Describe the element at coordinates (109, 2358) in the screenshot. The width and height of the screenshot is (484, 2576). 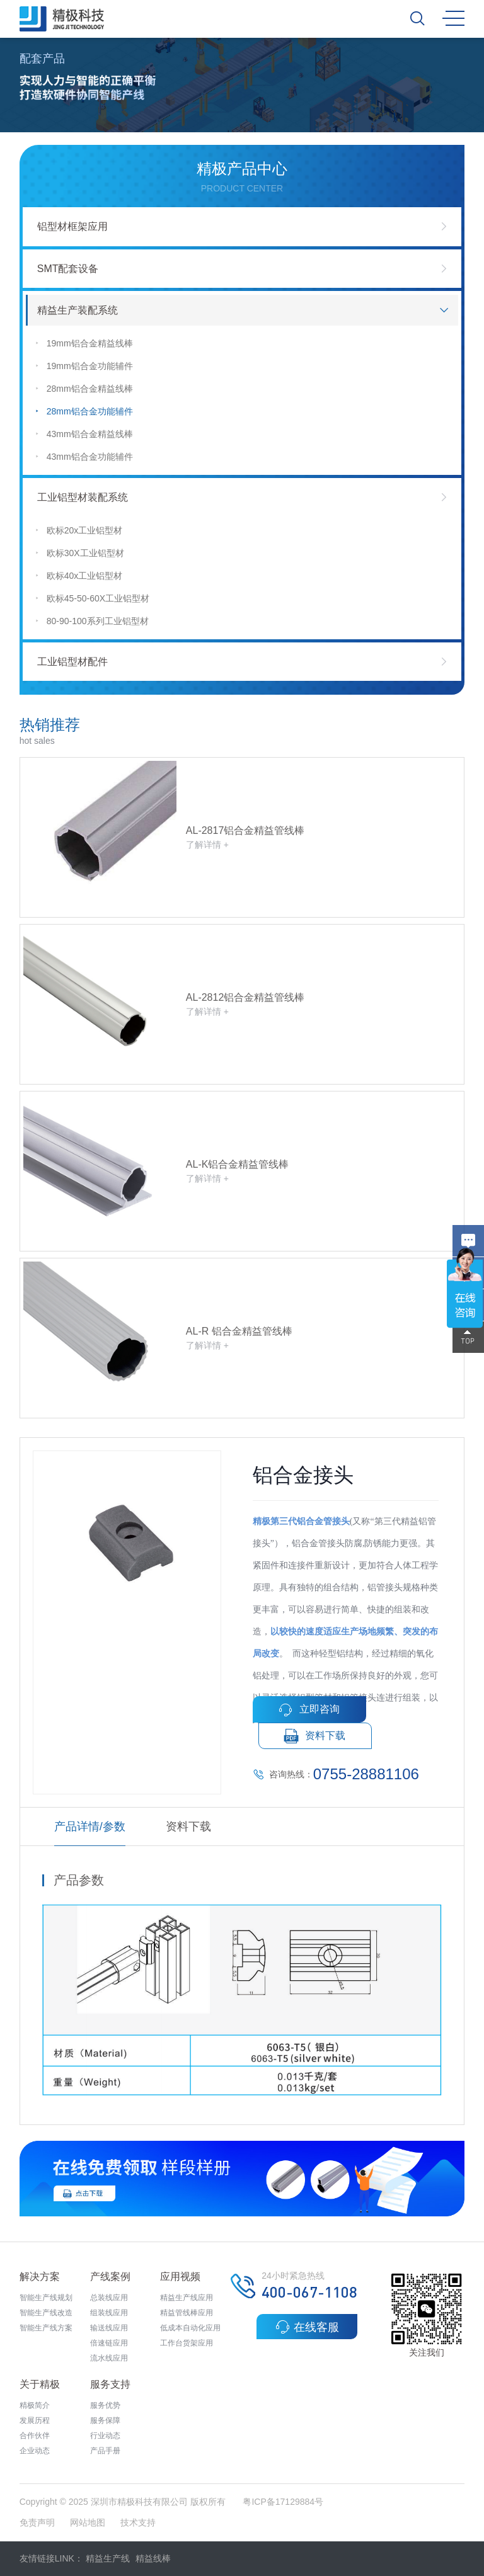
I see `流水线应用` at that location.